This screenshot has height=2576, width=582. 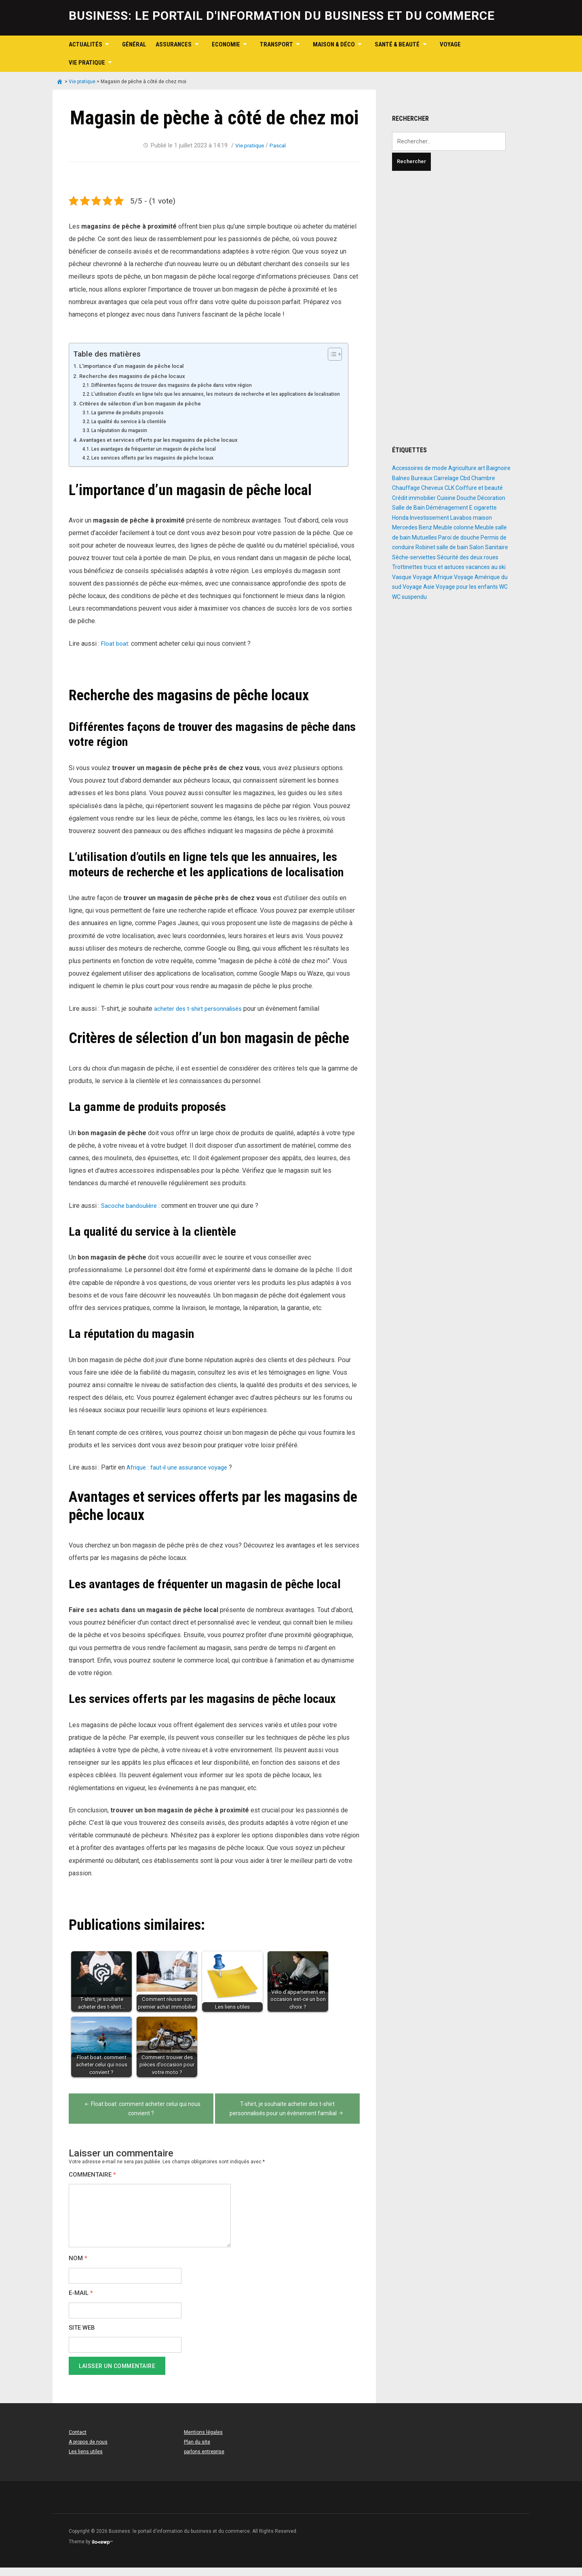 I want to click on Recherche des magasins de pêche locaux, so click(x=136, y=376).